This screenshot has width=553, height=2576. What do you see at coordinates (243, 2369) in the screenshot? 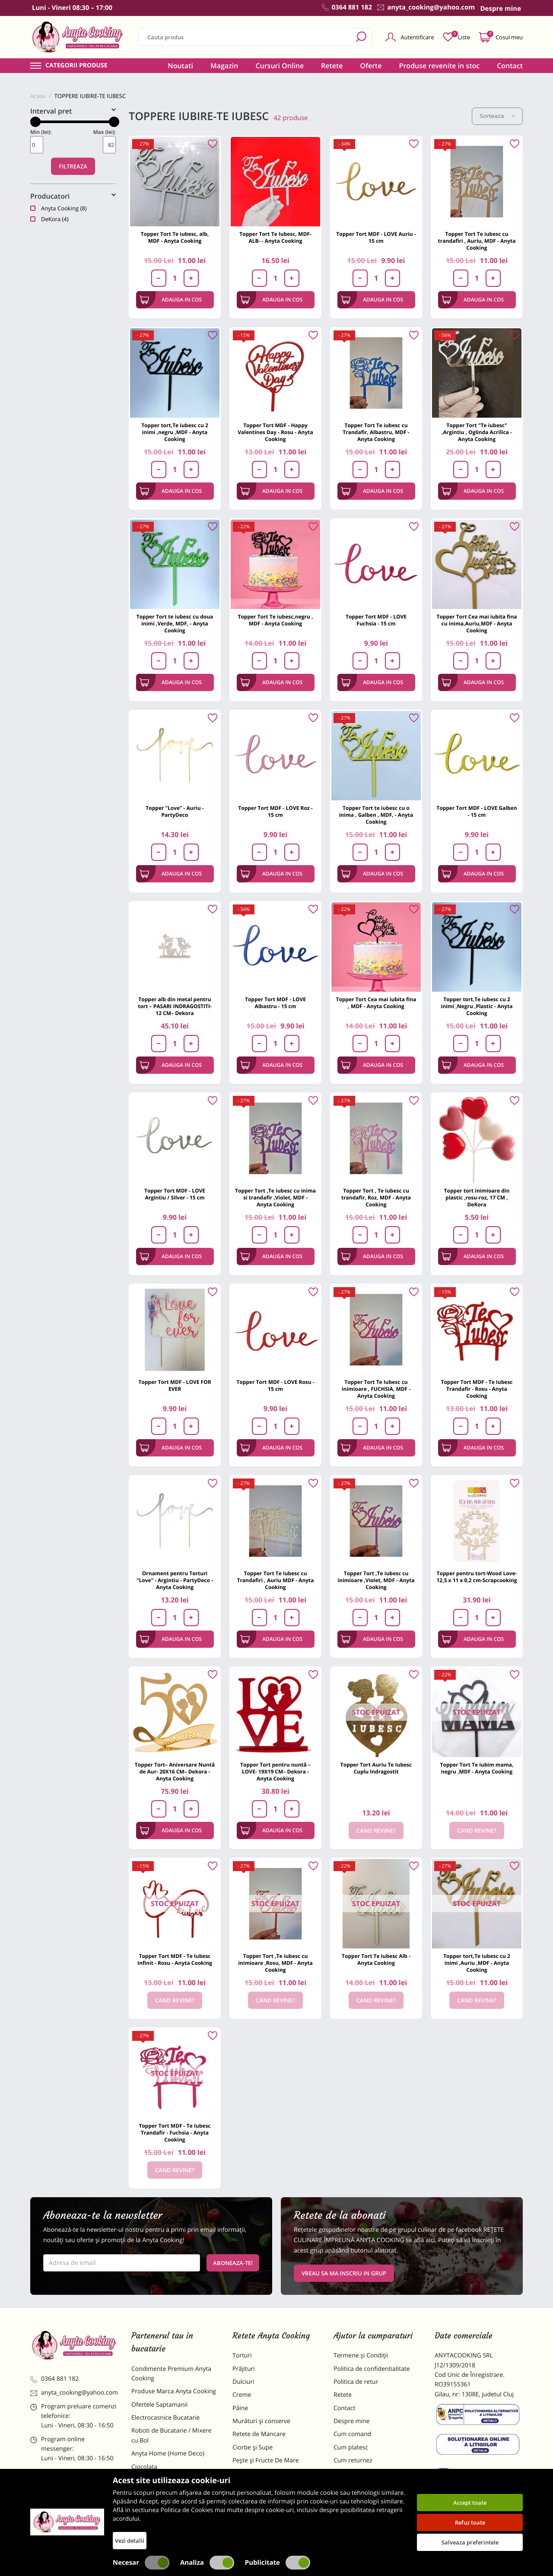
I see `Prăjituri` at bounding box center [243, 2369].